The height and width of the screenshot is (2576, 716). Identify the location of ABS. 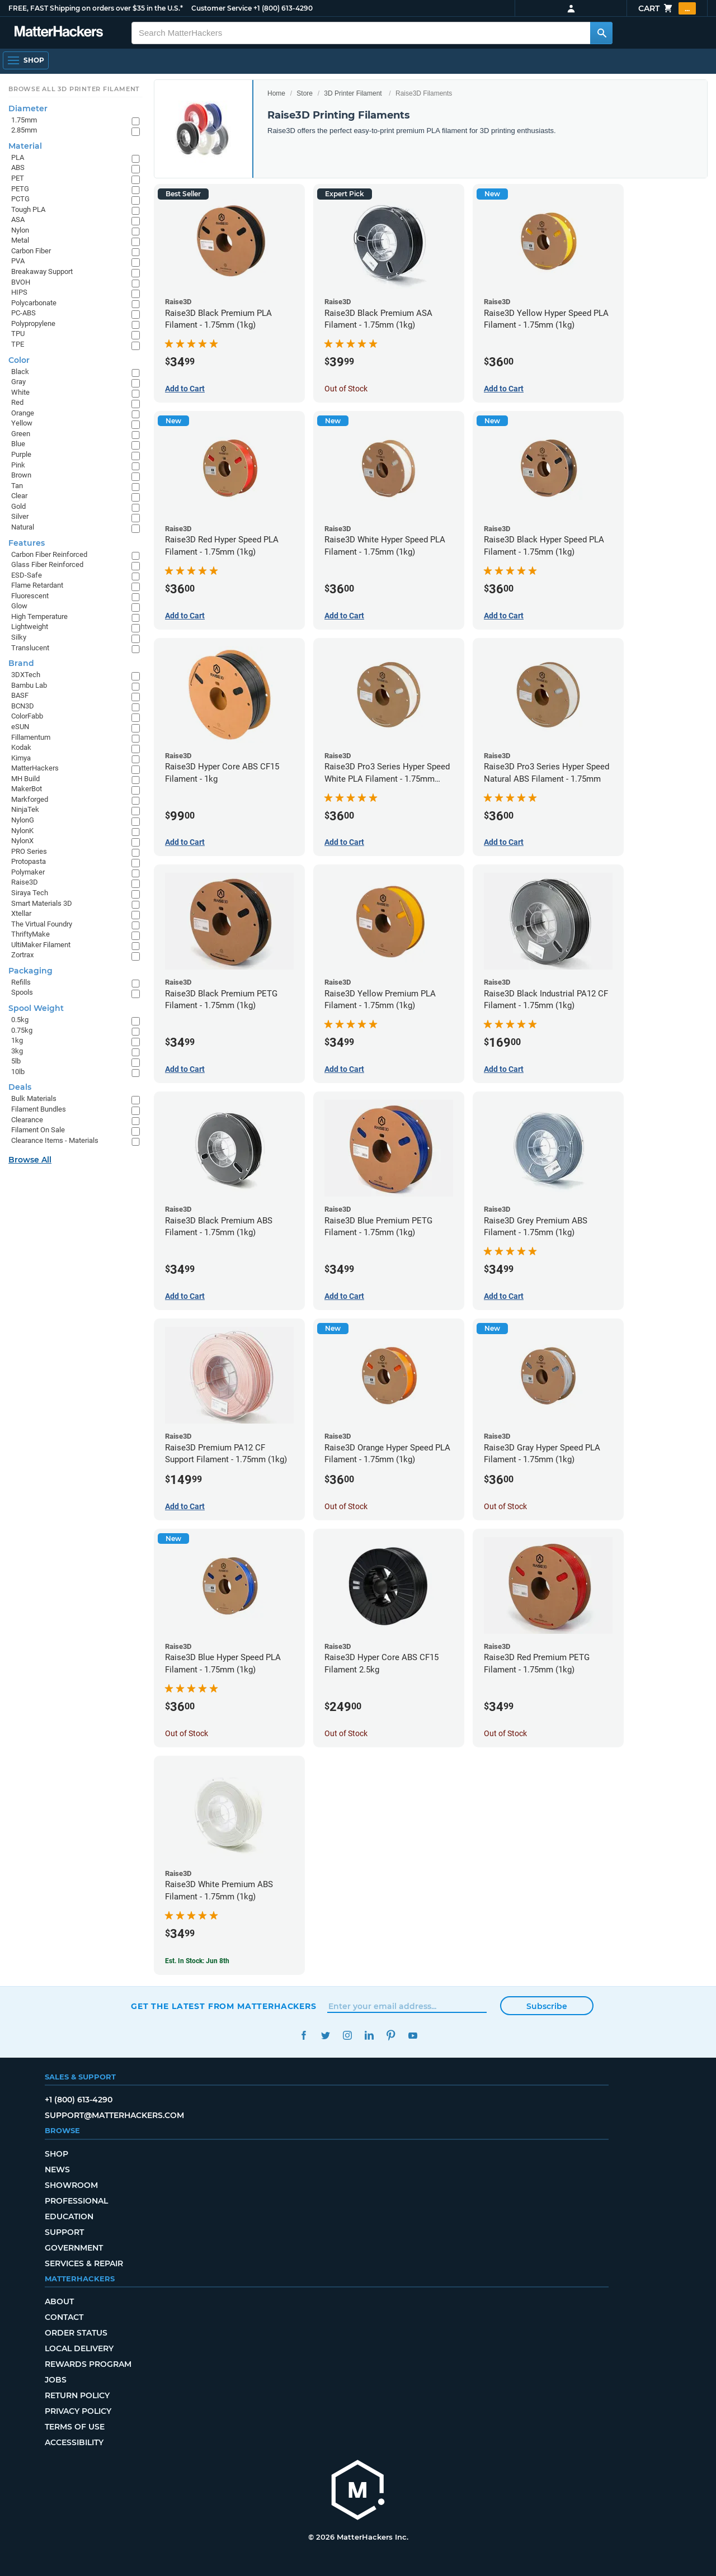
(18, 167).